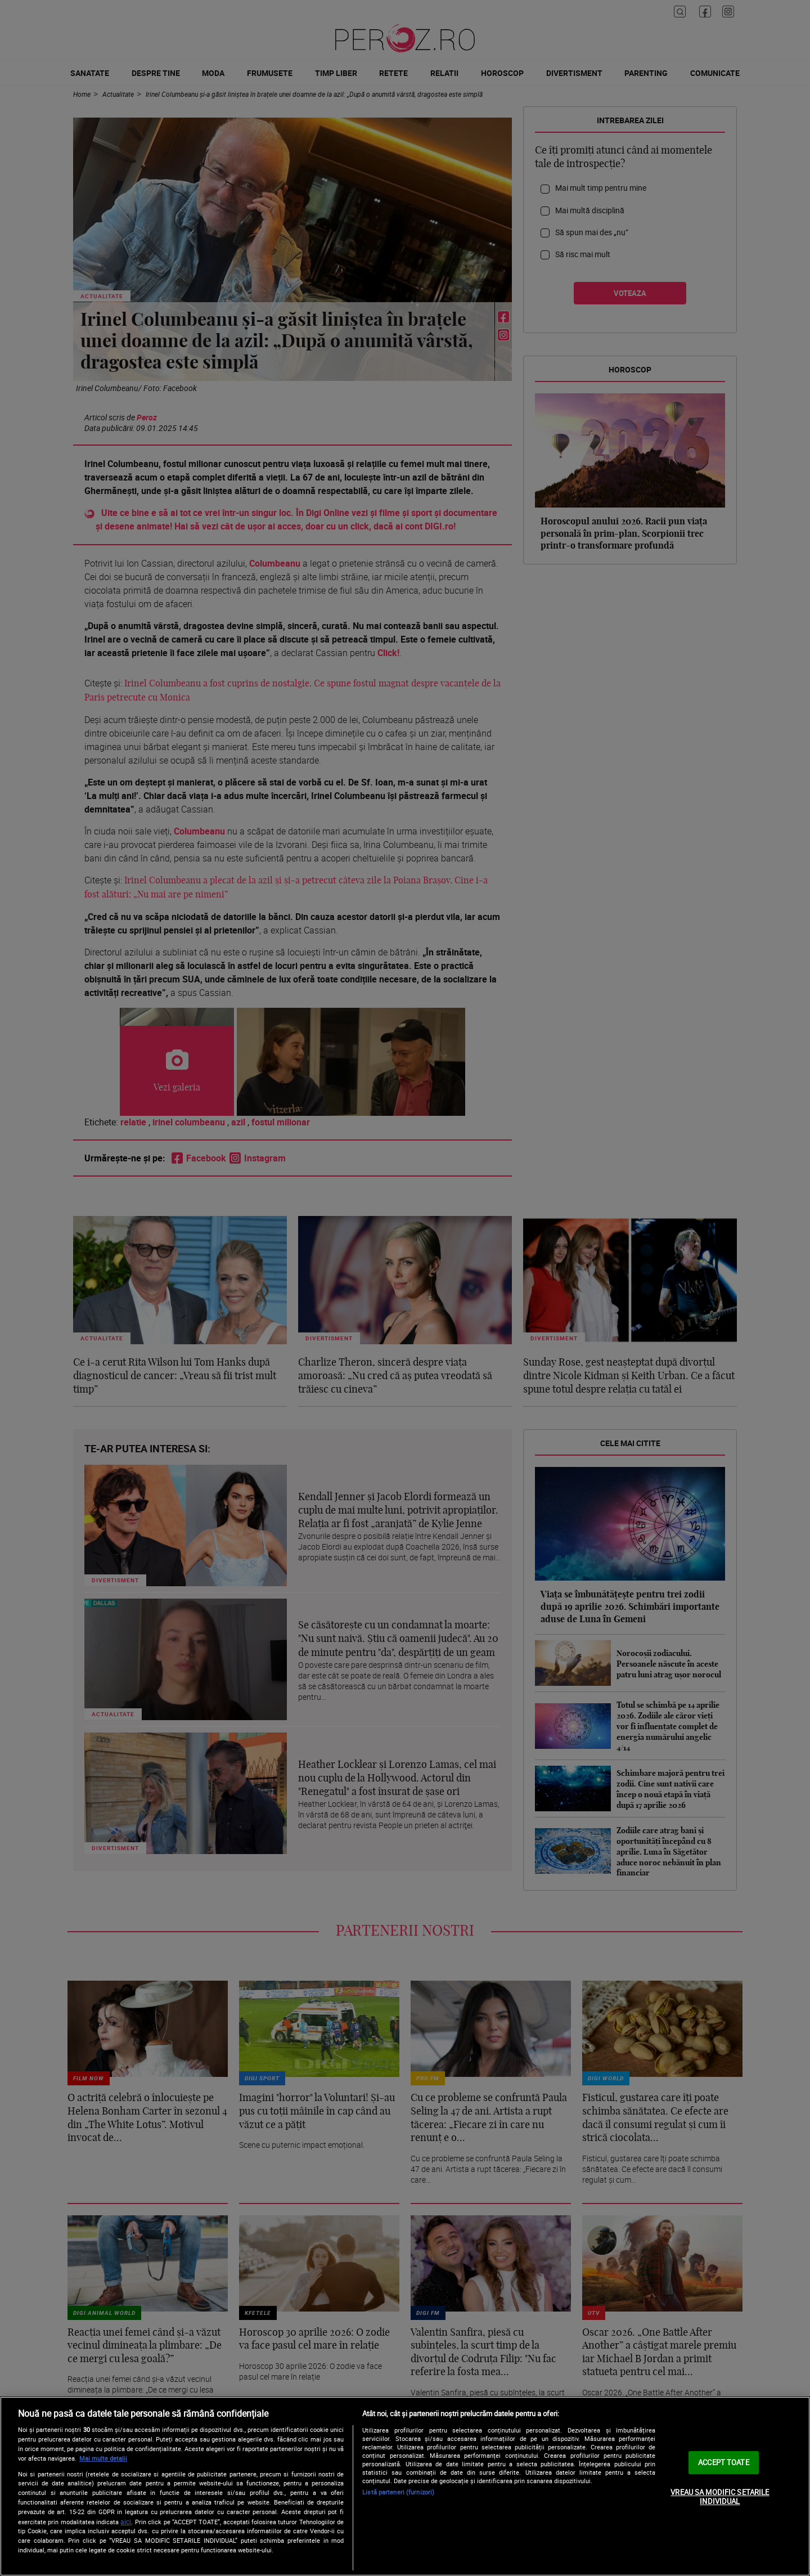 This screenshot has height=2576, width=810. I want to click on aici, so click(125, 2521).